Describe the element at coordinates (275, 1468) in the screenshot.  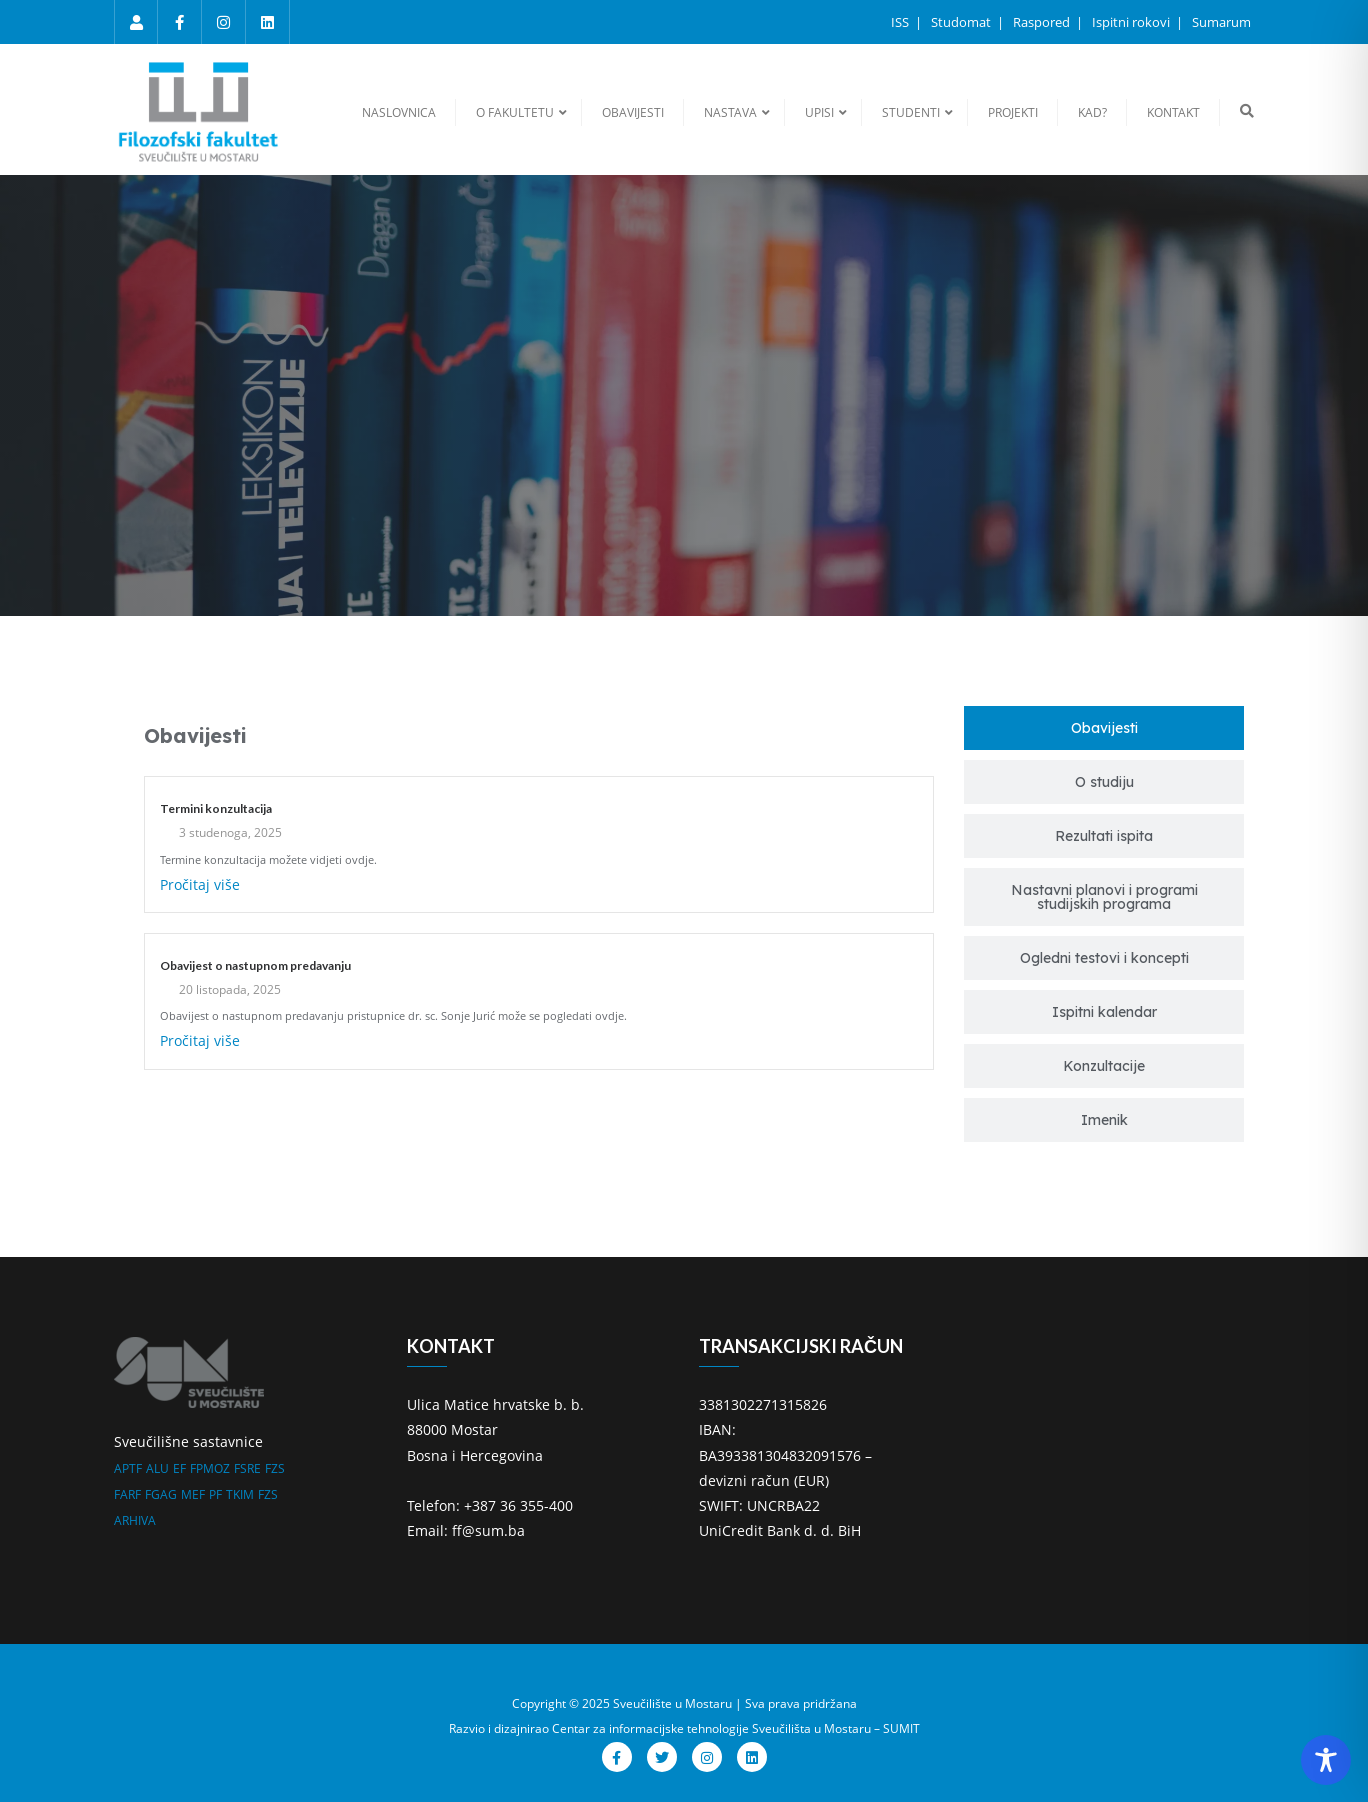
I see `FZS` at that location.